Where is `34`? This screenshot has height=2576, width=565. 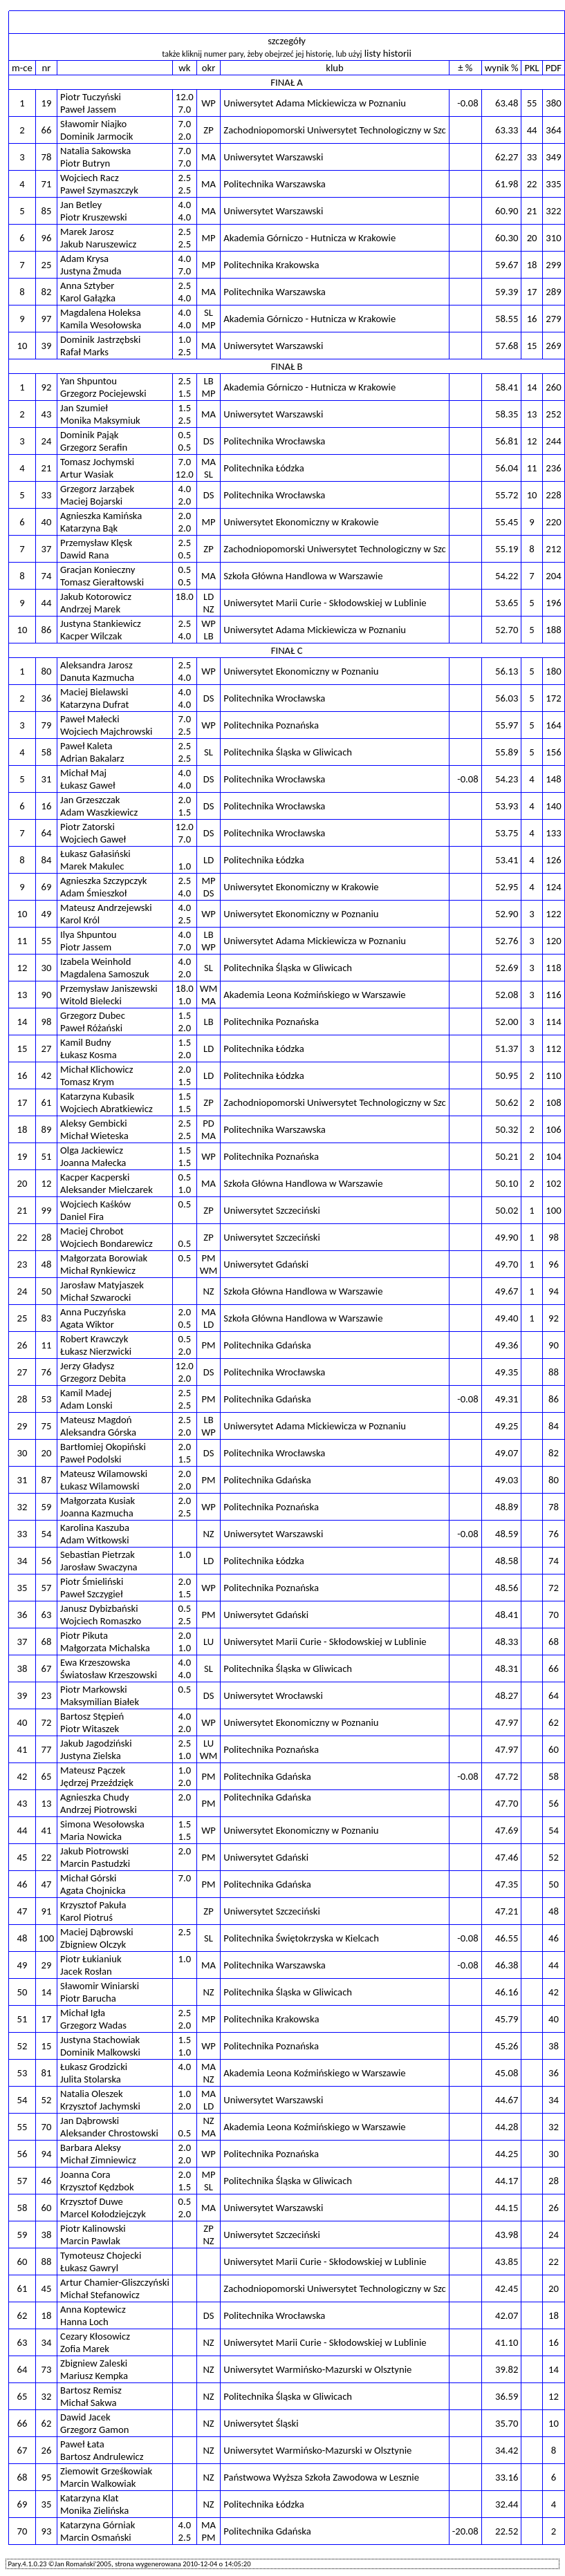
34 is located at coordinates (46, 2342).